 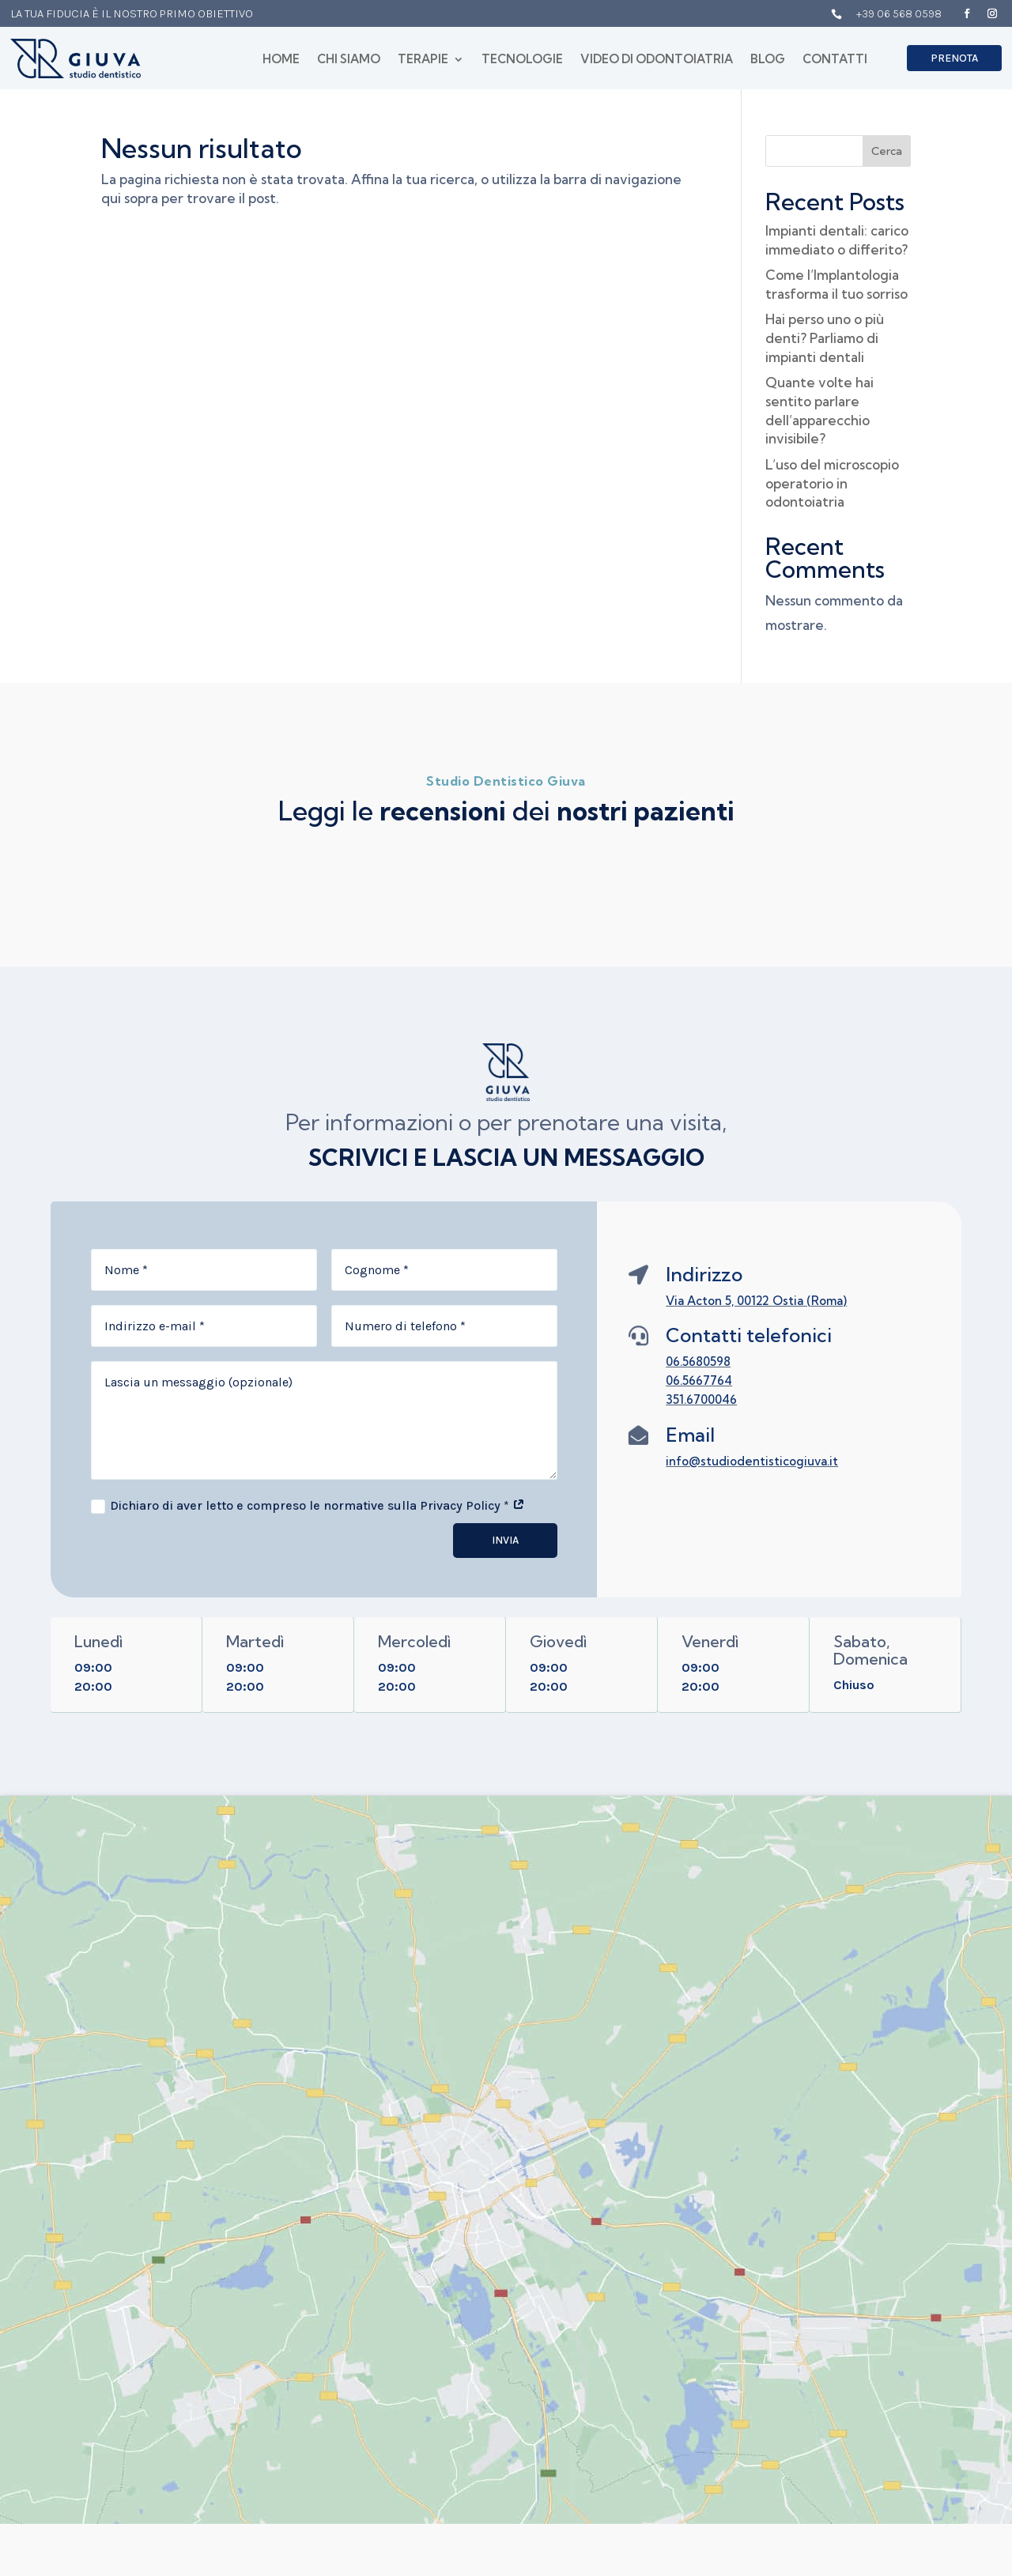 What do you see at coordinates (348, 60) in the screenshot?
I see `Chi siamo` at bounding box center [348, 60].